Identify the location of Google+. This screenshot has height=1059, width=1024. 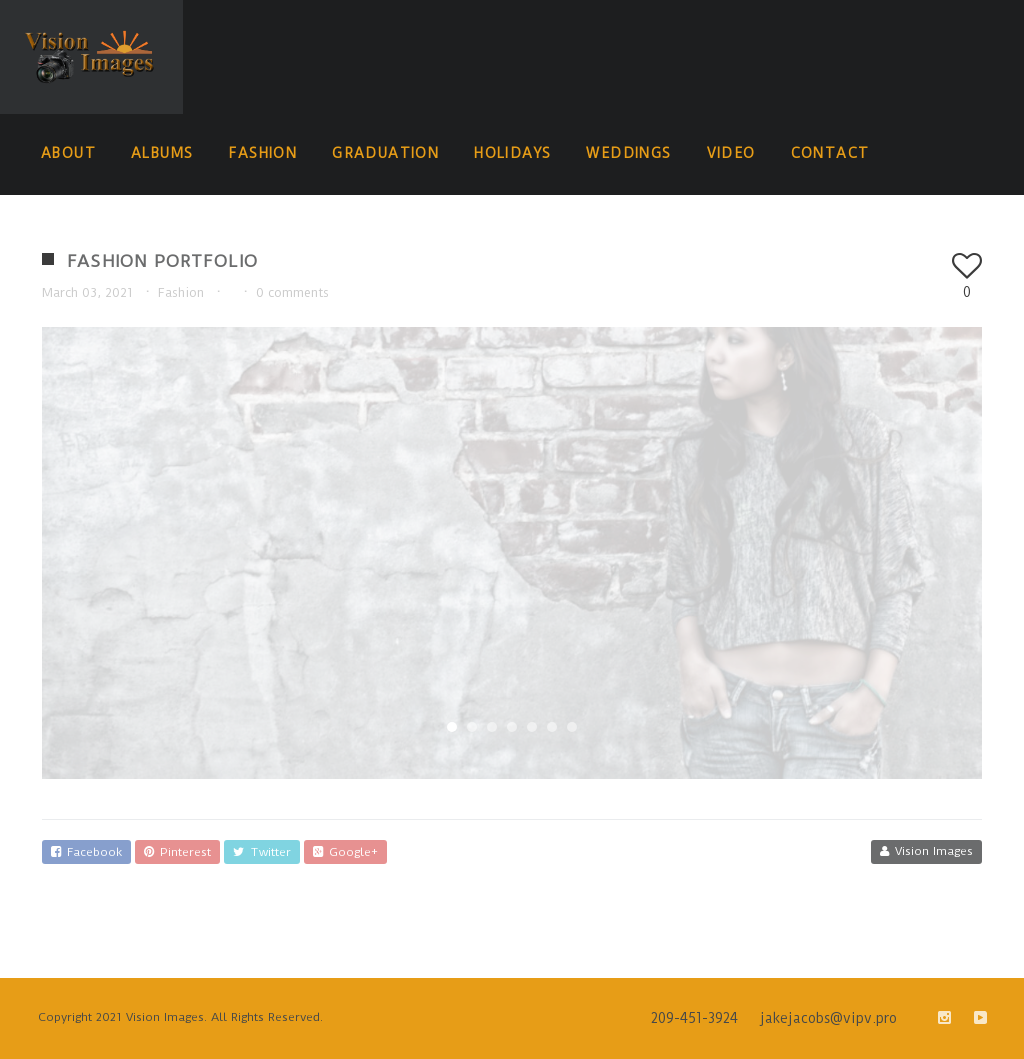
(345, 852).